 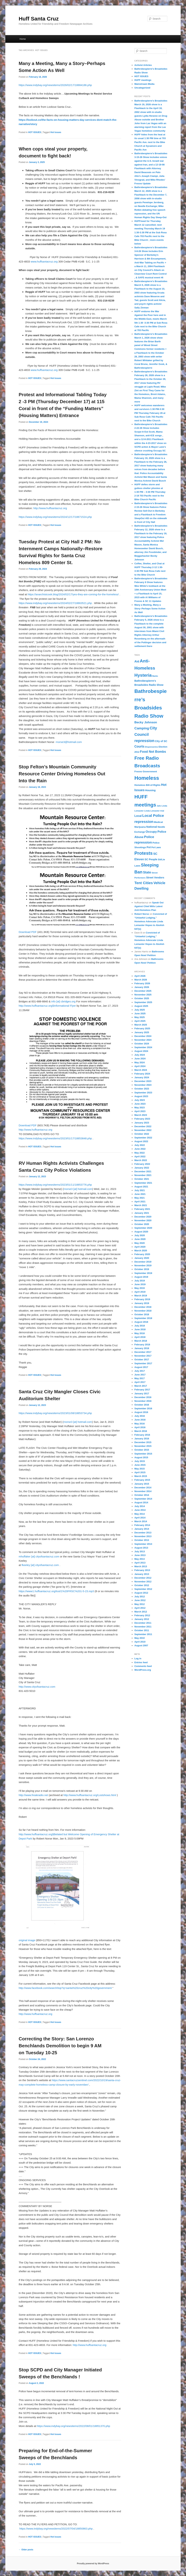 What do you see at coordinates (139, 1461) in the screenshot?
I see `July 2015` at bounding box center [139, 1461].